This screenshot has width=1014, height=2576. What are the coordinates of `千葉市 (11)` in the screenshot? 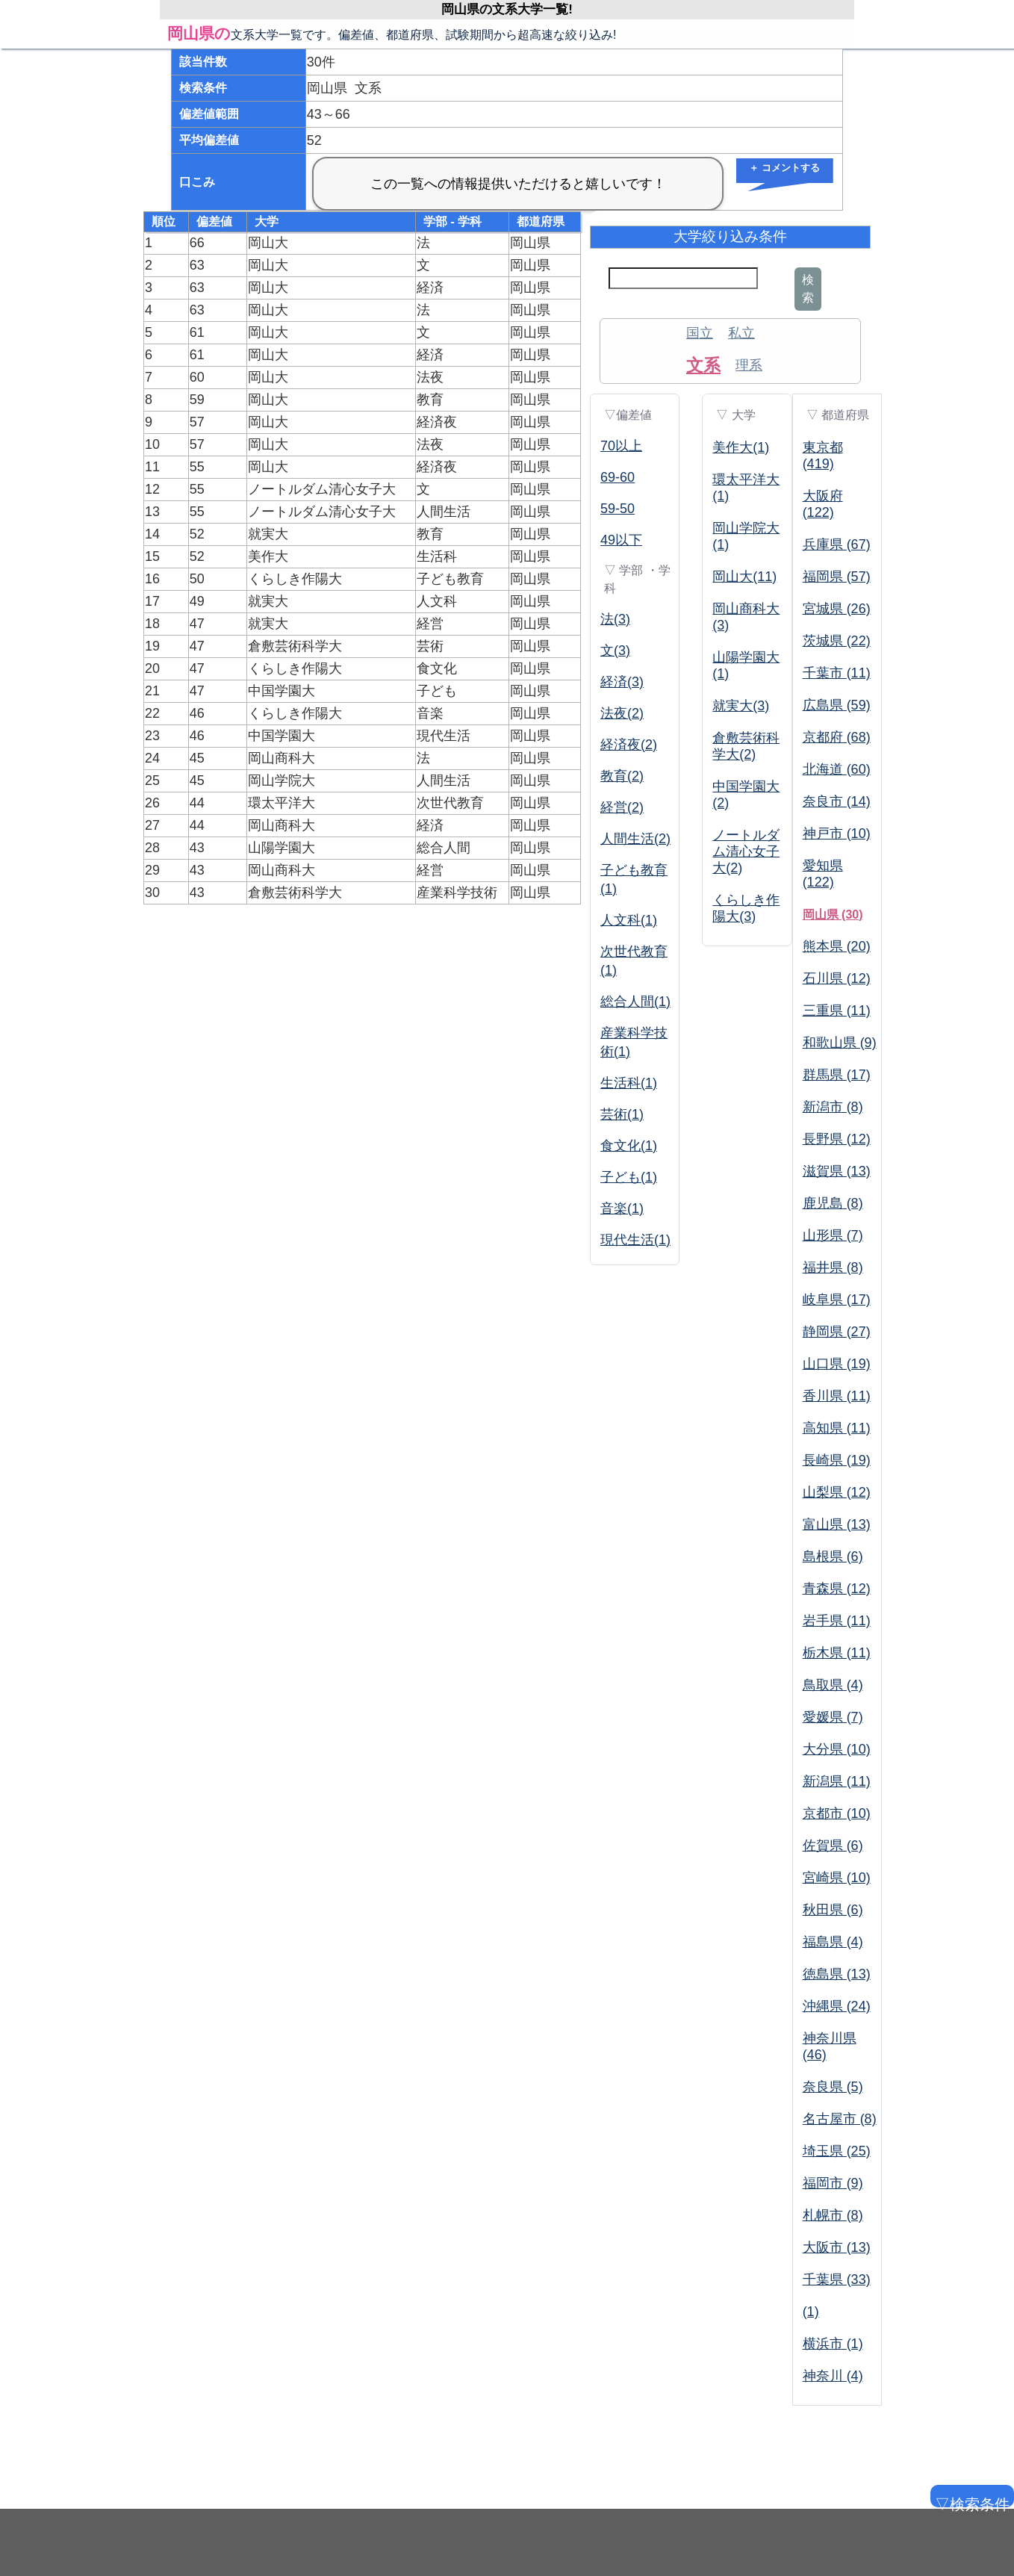 It's located at (837, 672).